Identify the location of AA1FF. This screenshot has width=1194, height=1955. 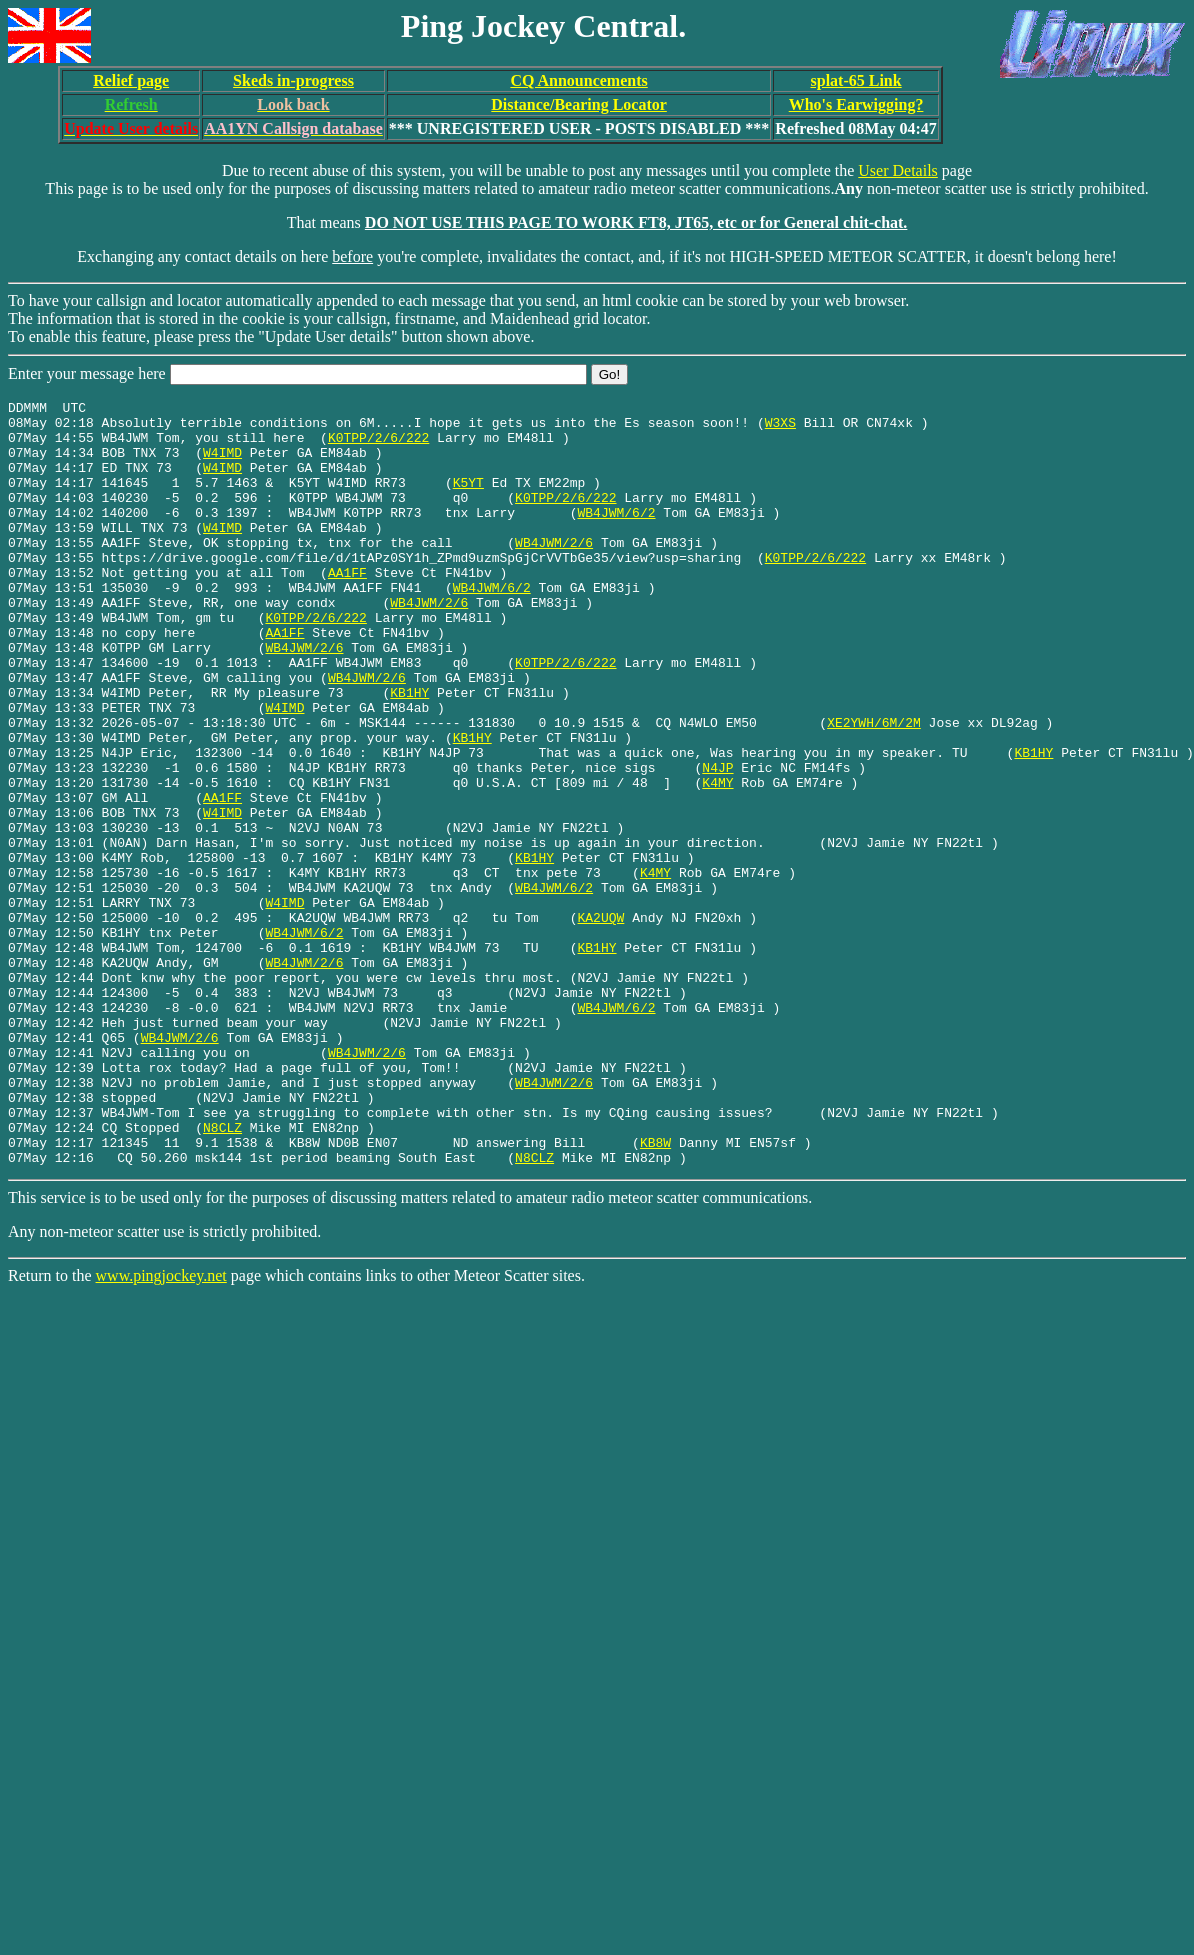
(347, 608).